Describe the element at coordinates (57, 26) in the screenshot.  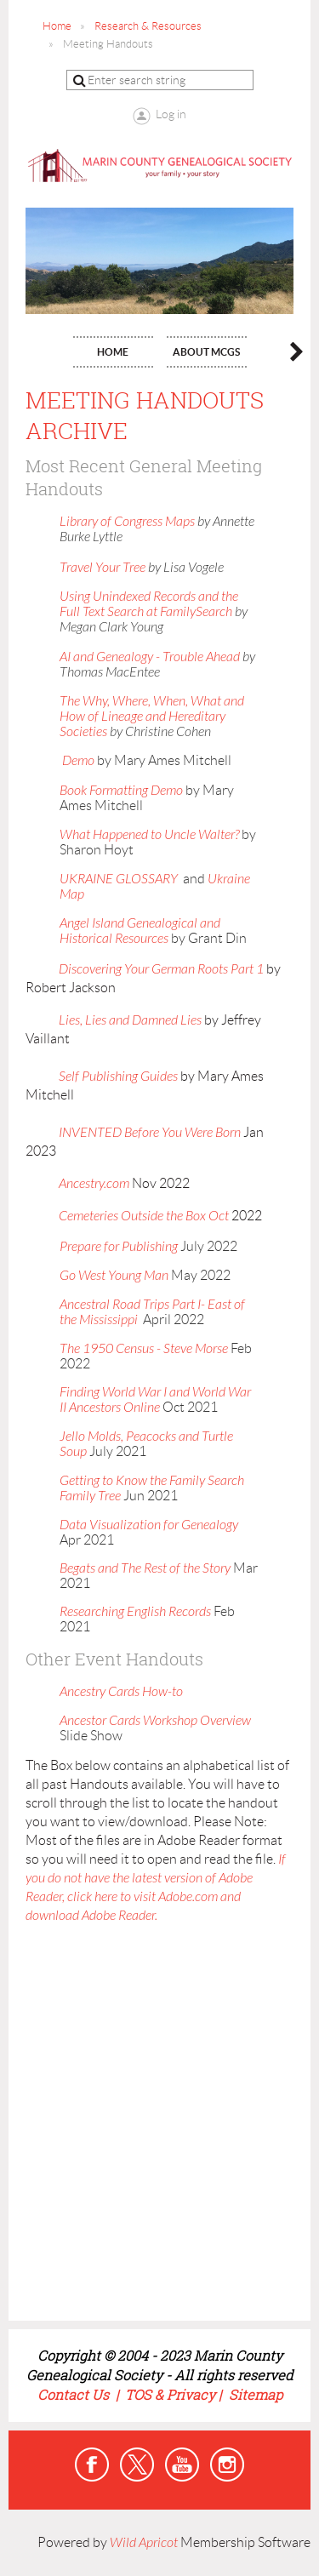
I see `Home` at that location.